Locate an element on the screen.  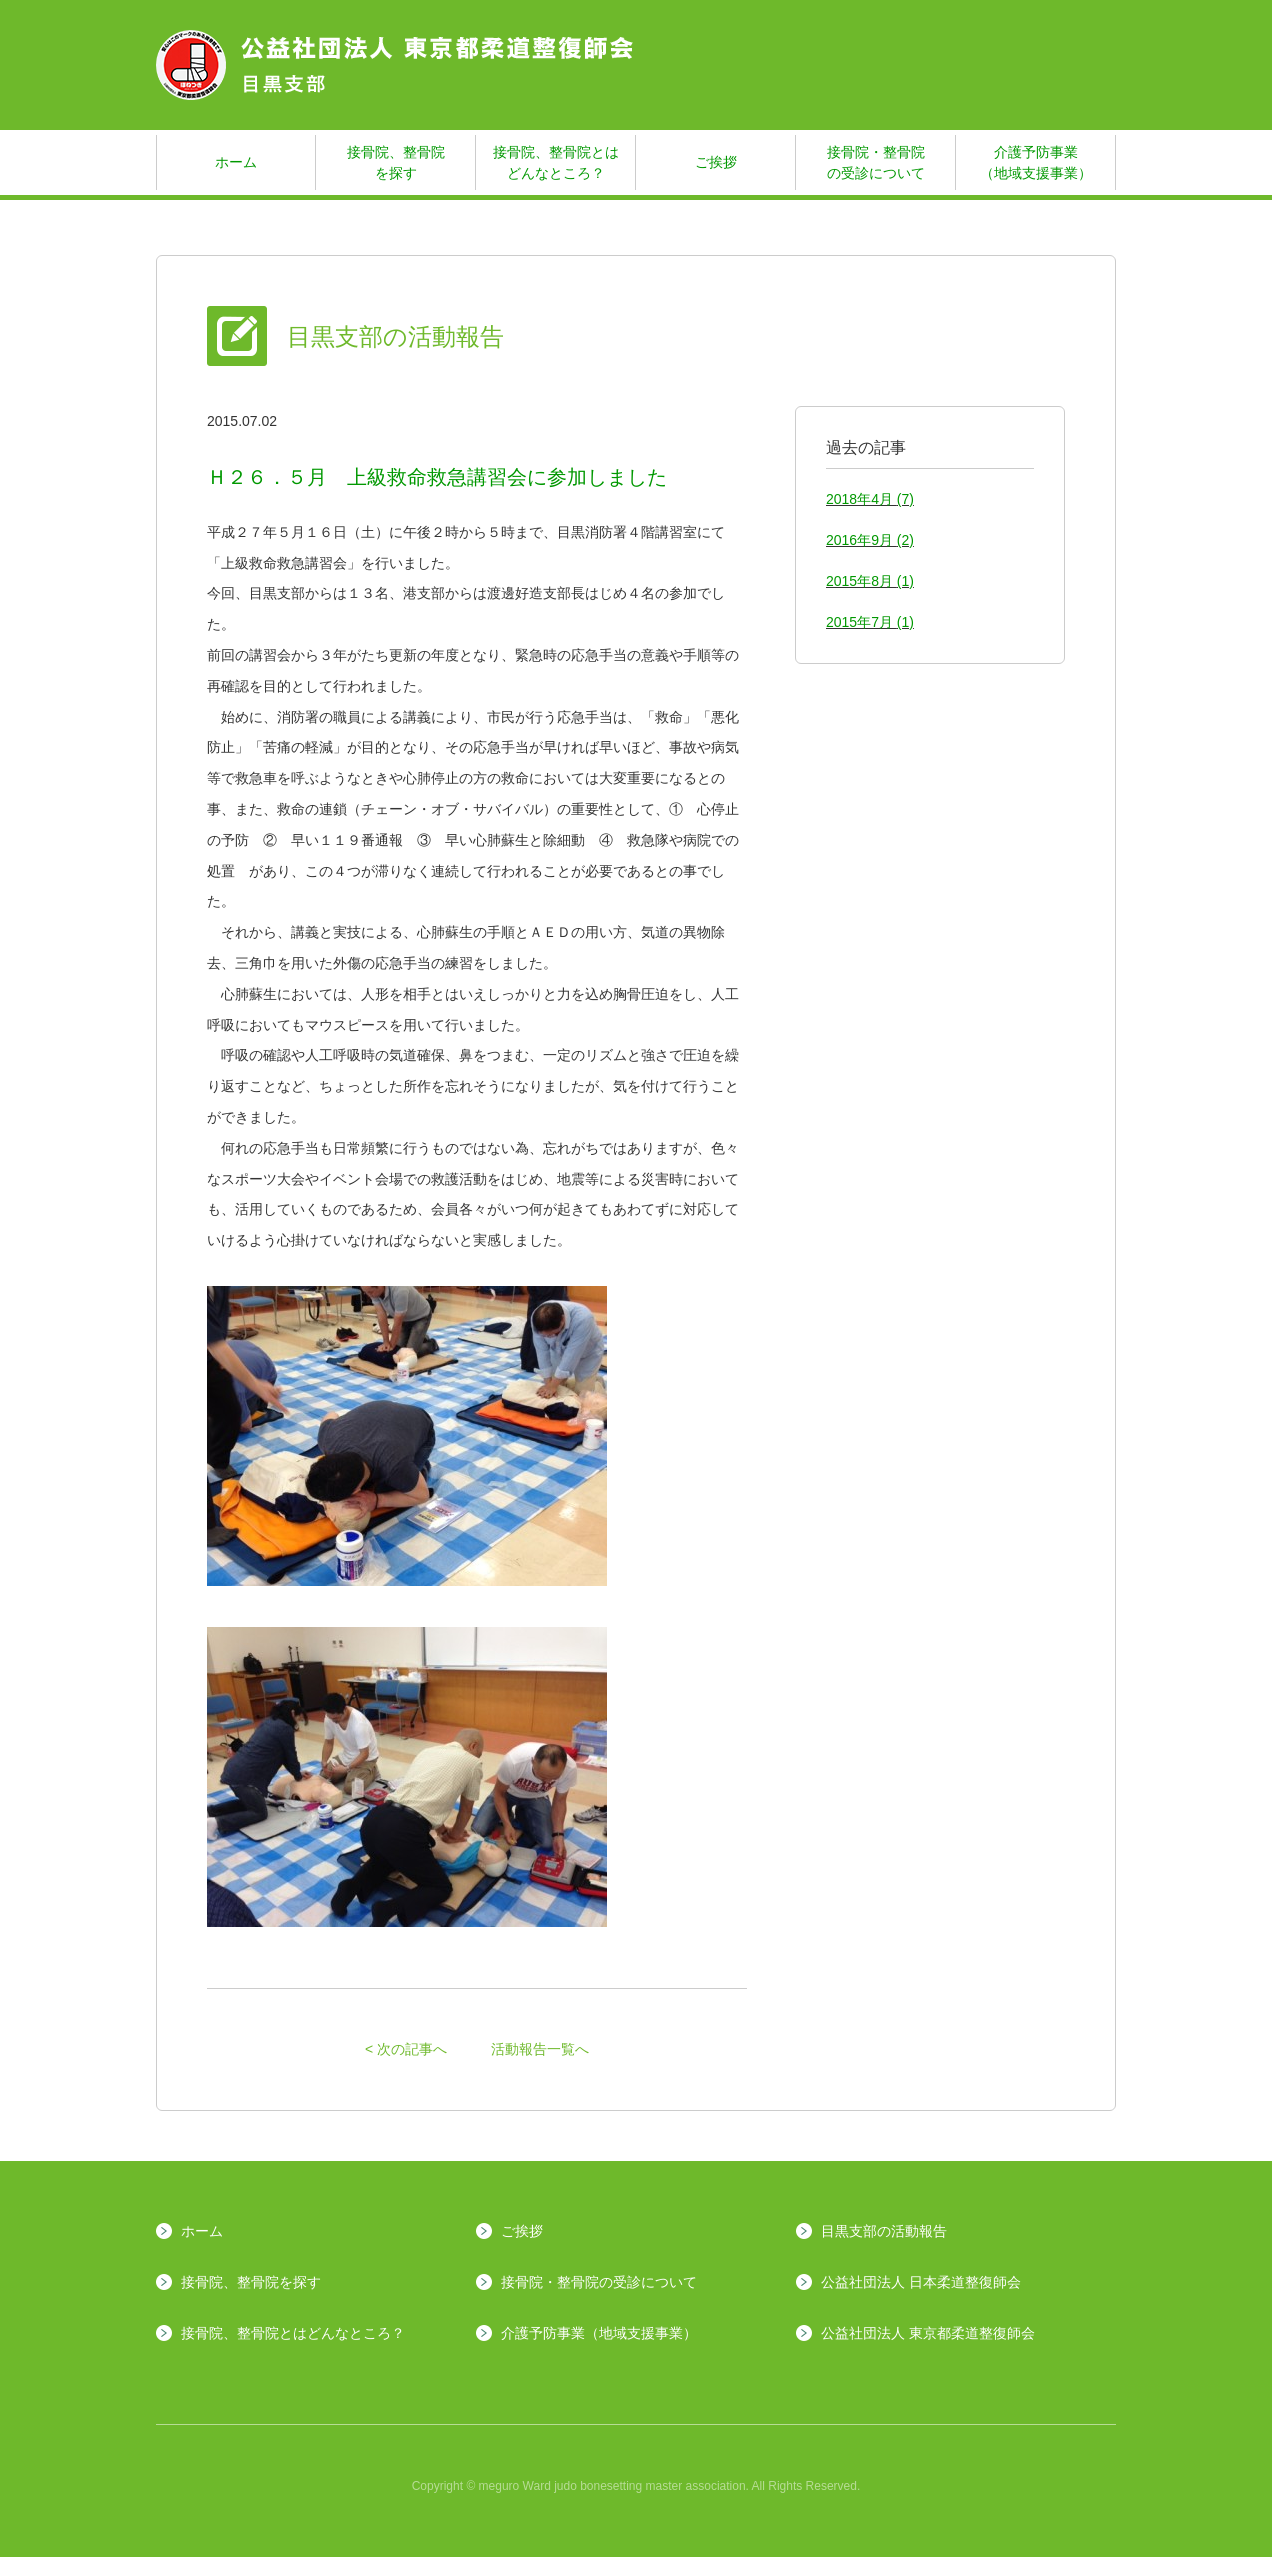
公益社団法人 日本柔道整復師会 is located at coordinates (921, 2282).